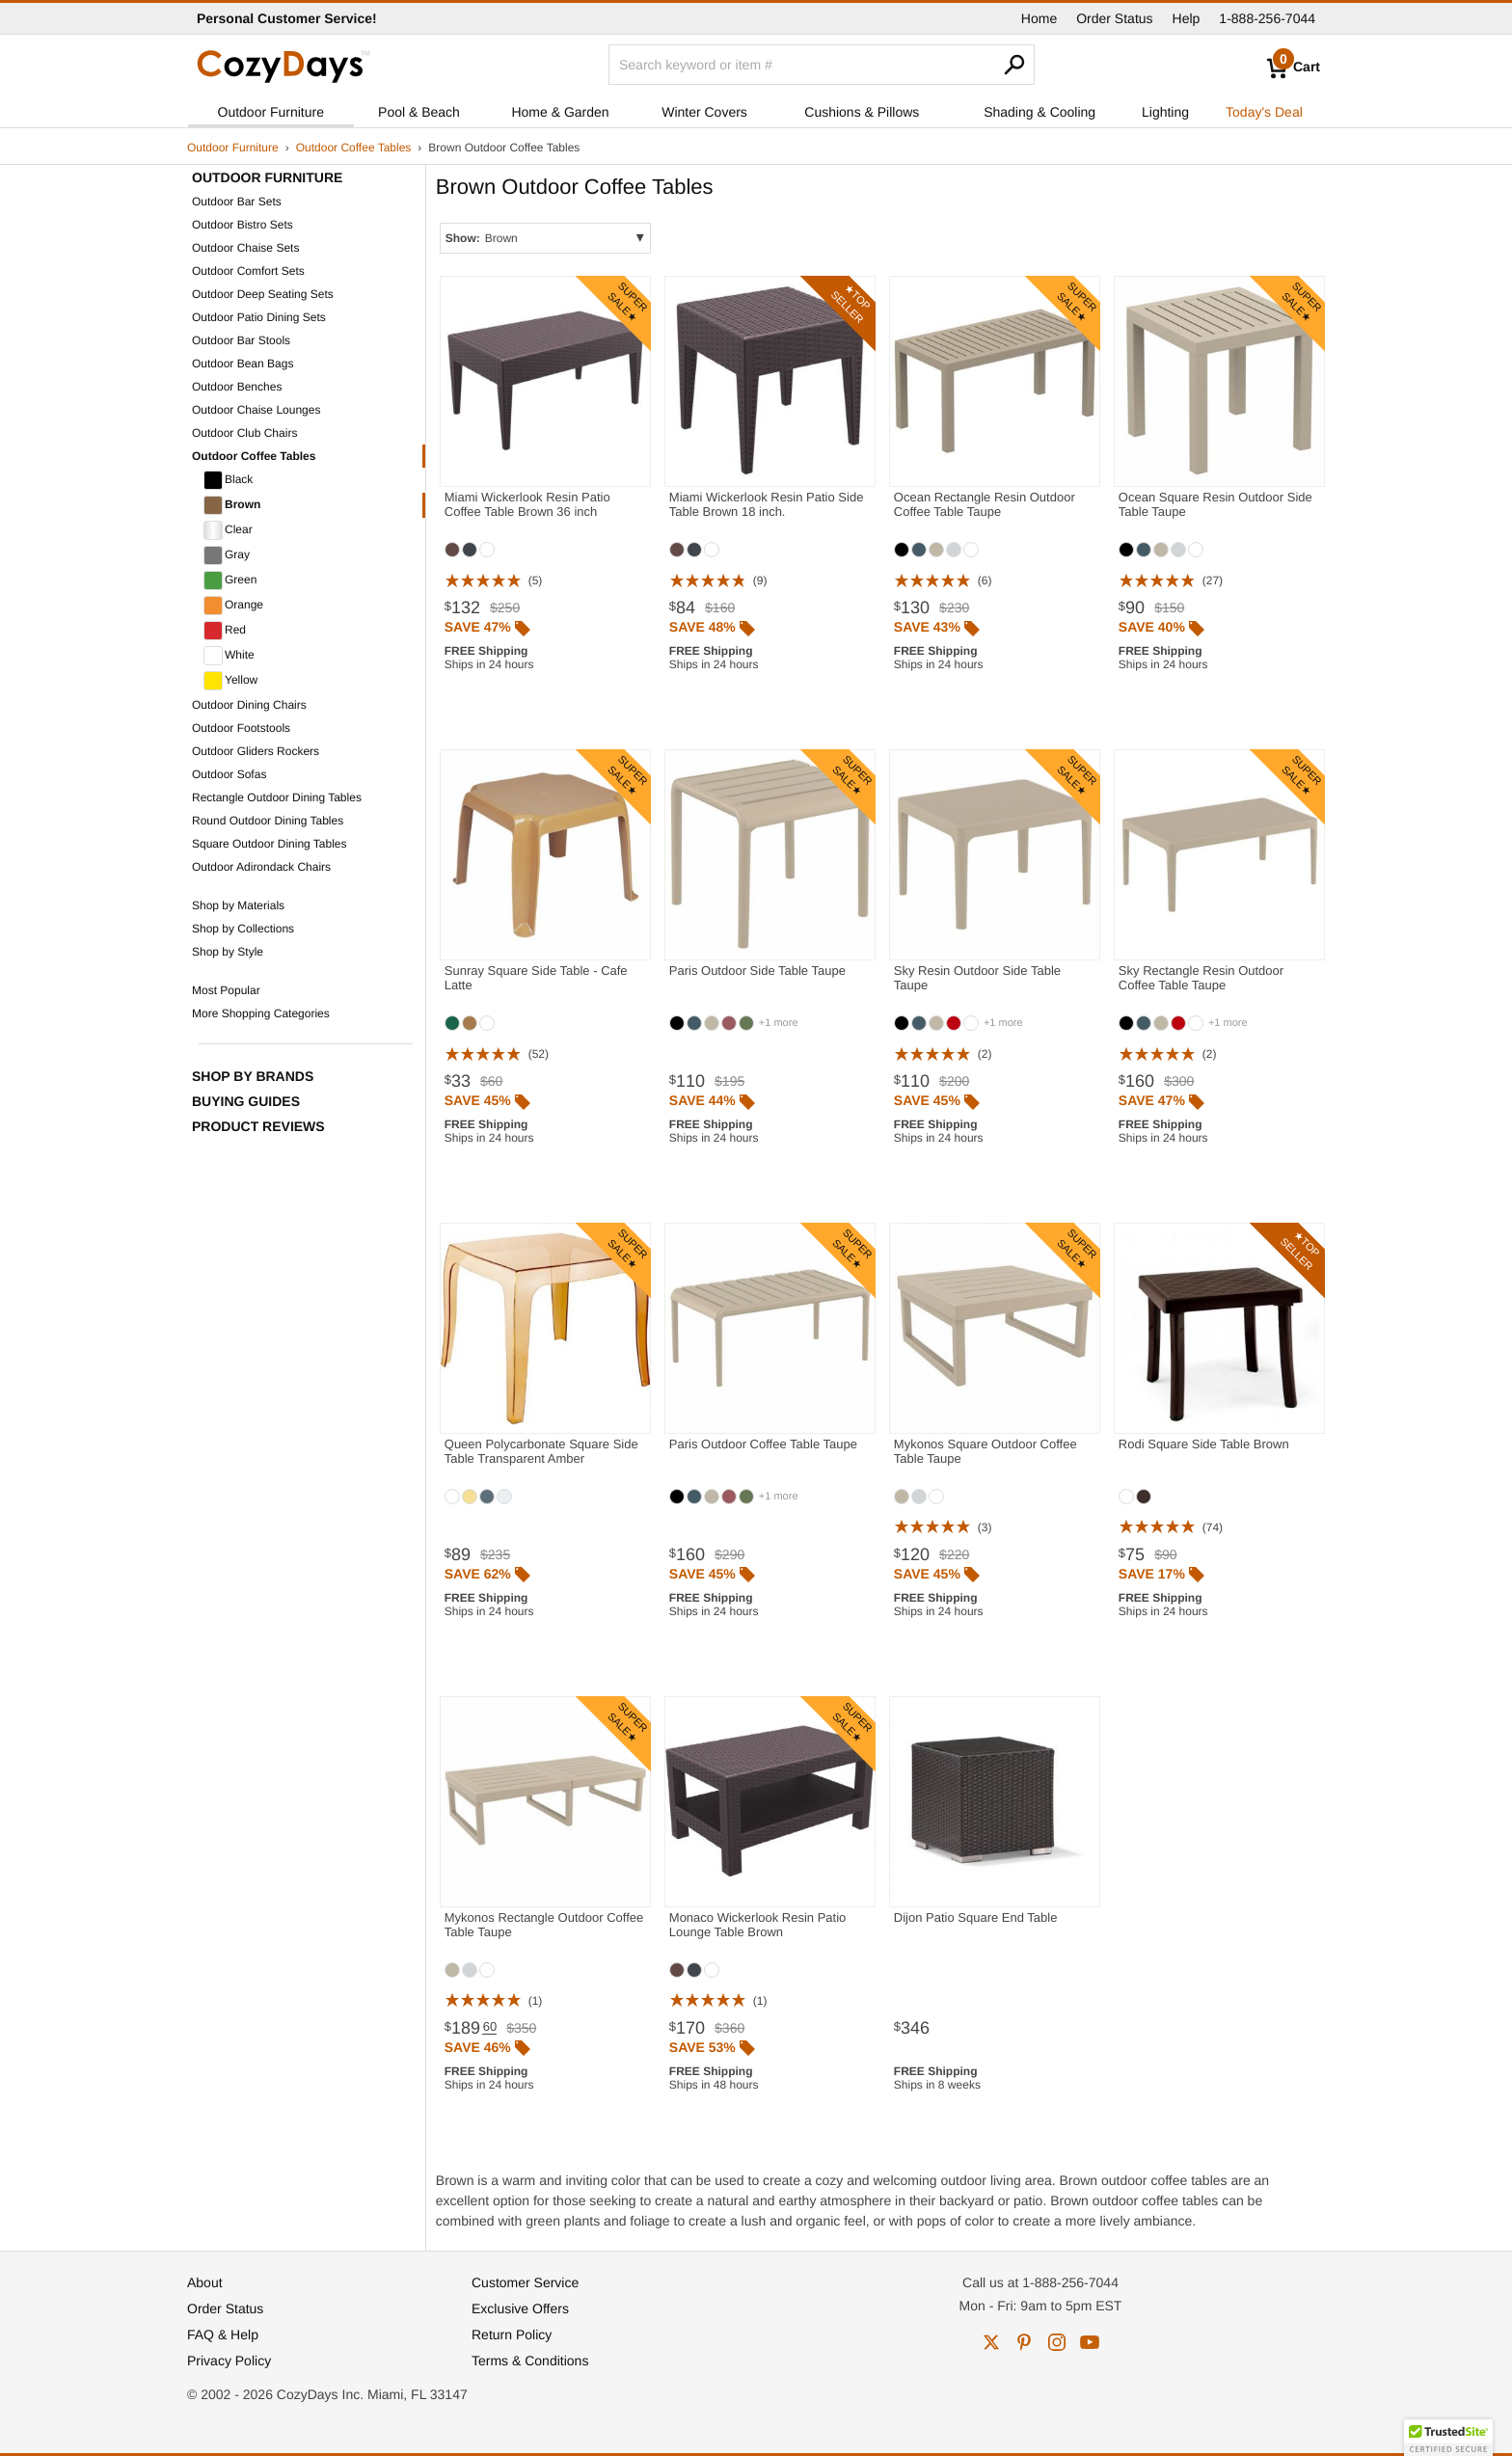 The width and height of the screenshot is (1512, 2456). What do you see at coordinates (861, 112) in the screenshot?
I see `Cushions & Pillows` at bounding box center [861, 112].